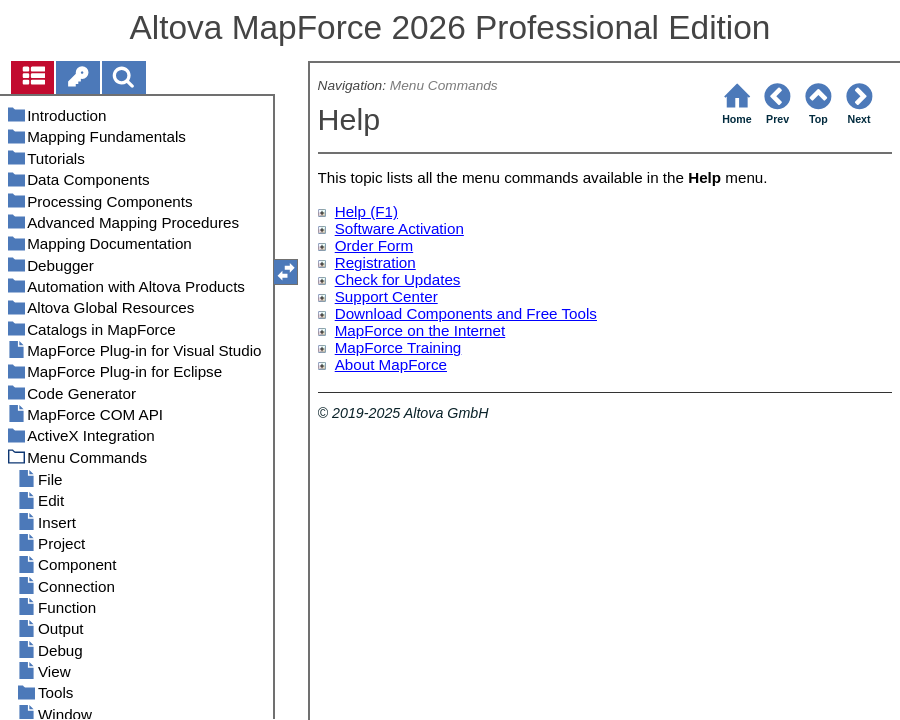 The width and height of the screenshot is (900, 720). Describe the element at coordinates (366, 211) in the screenshot. I see `Help (F1)` at that location.